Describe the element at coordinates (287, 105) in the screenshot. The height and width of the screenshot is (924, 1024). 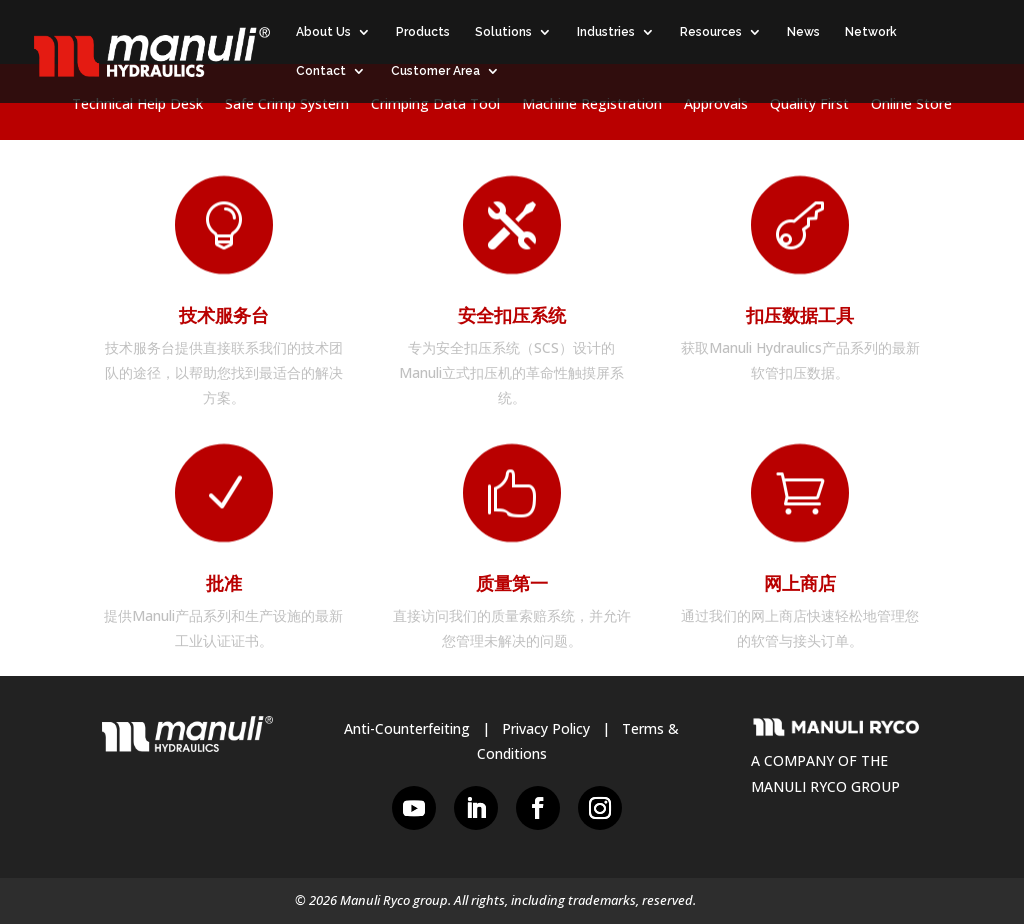
I see `Safe Crimp System` at that location.